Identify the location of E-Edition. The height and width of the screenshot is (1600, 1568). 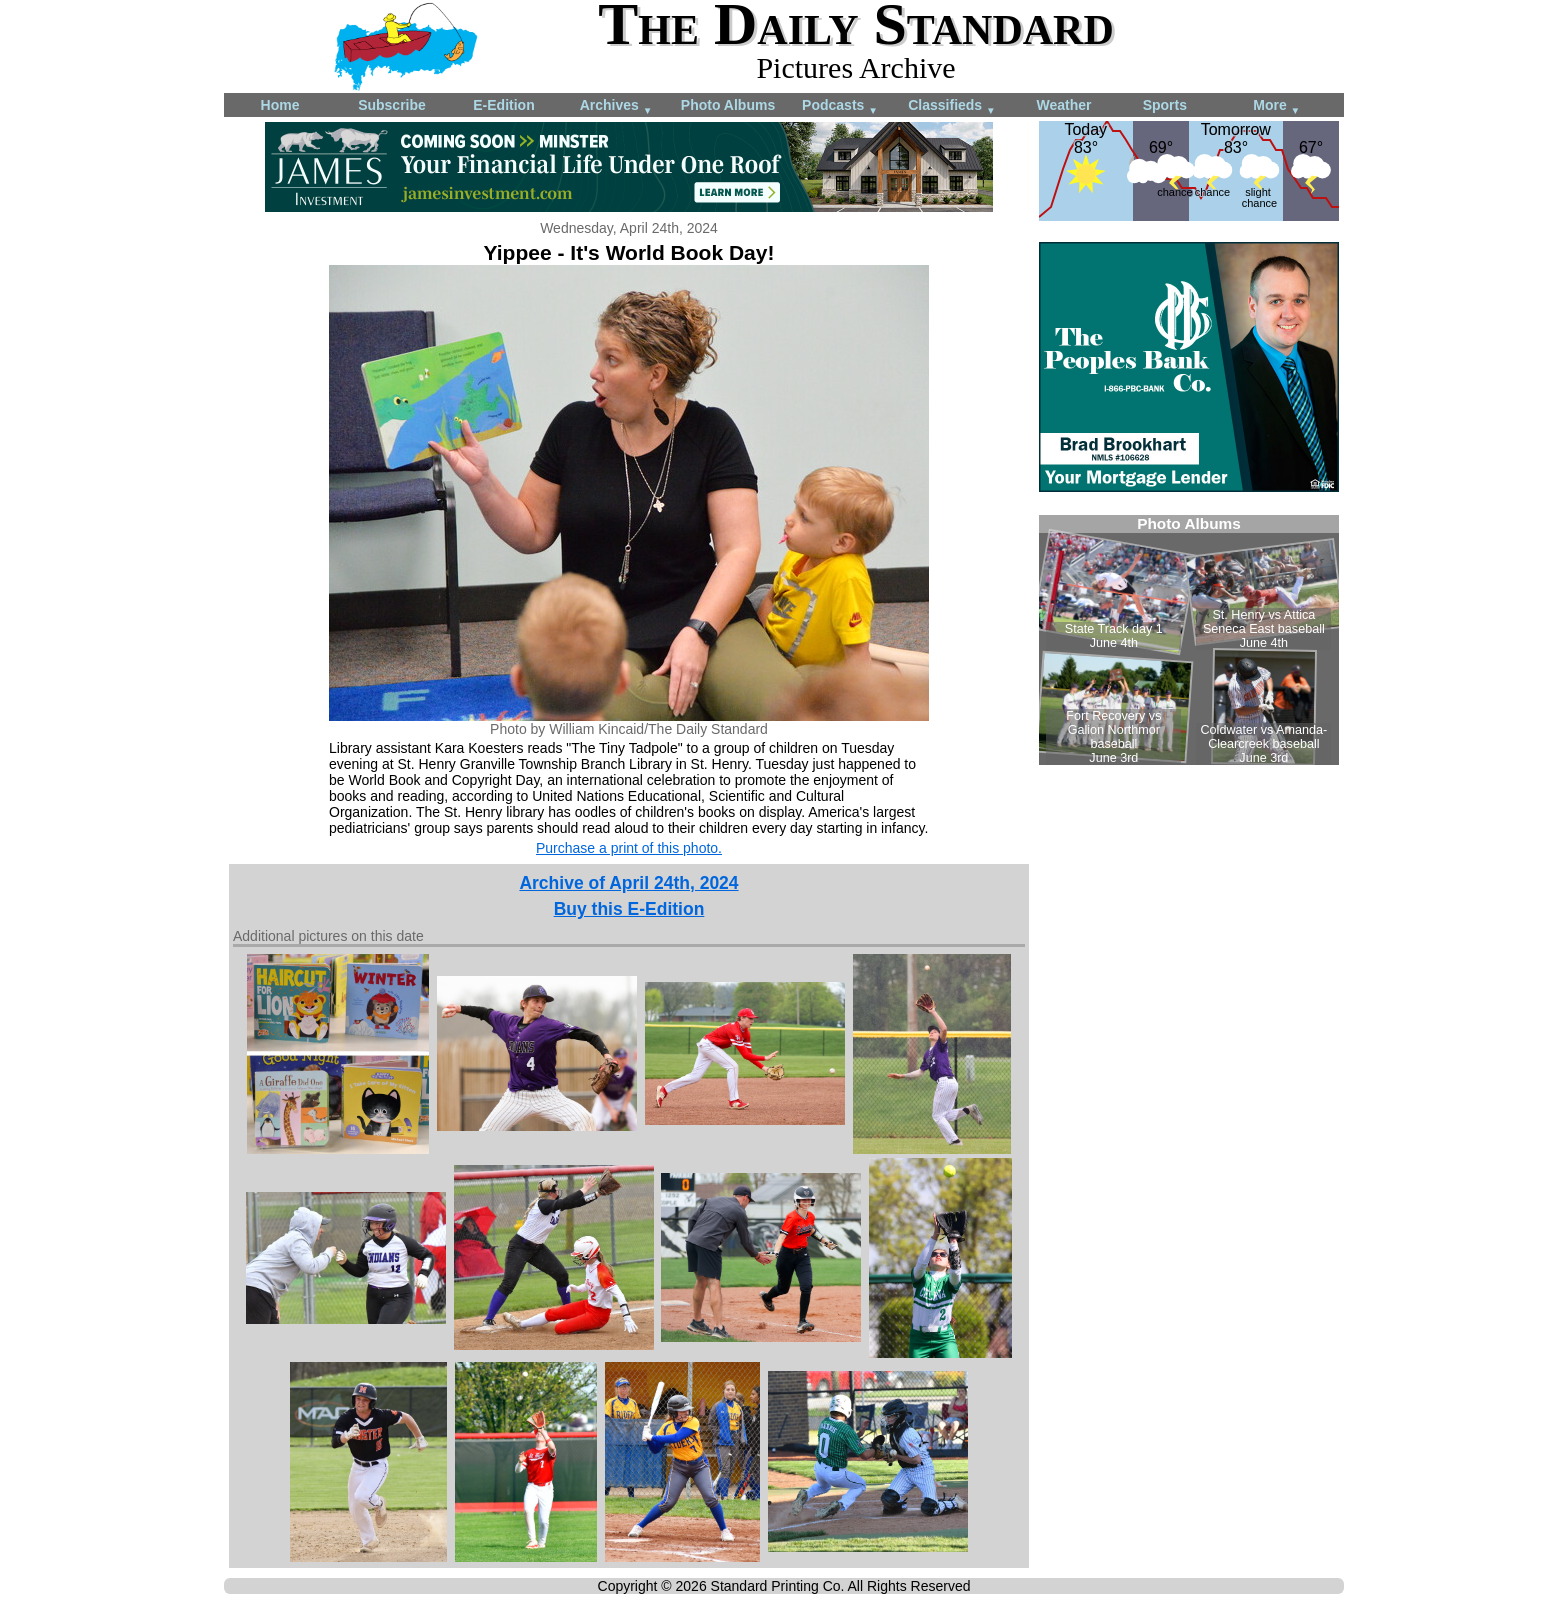
(503, 105).